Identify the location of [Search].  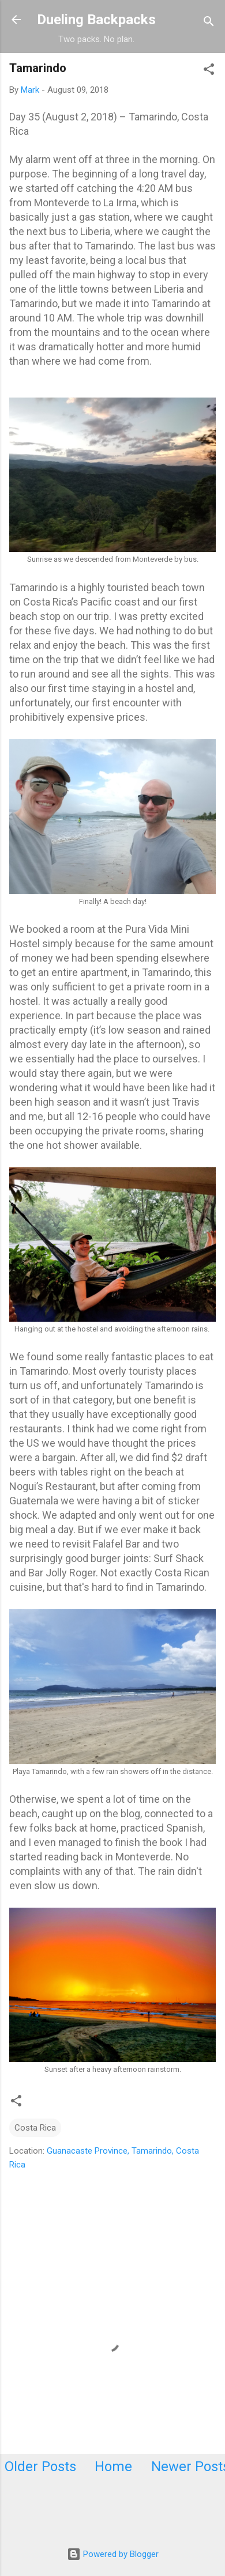
(209, 23).